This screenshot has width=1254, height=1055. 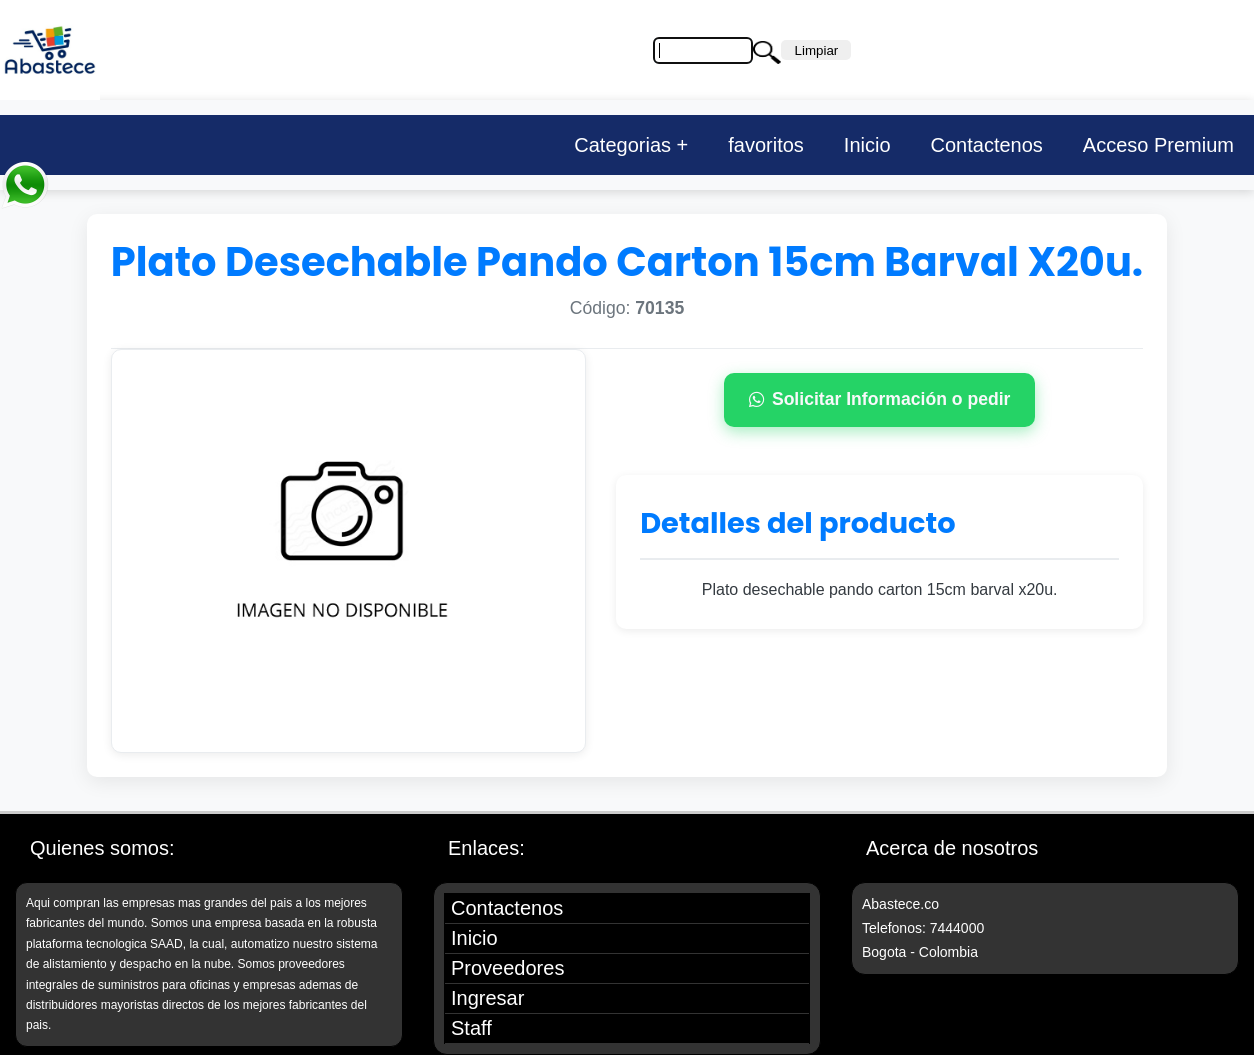 What do you see at coordinates (867, 145) in the screenshot?
I see `Inicio` at bounding box center [867, 145].